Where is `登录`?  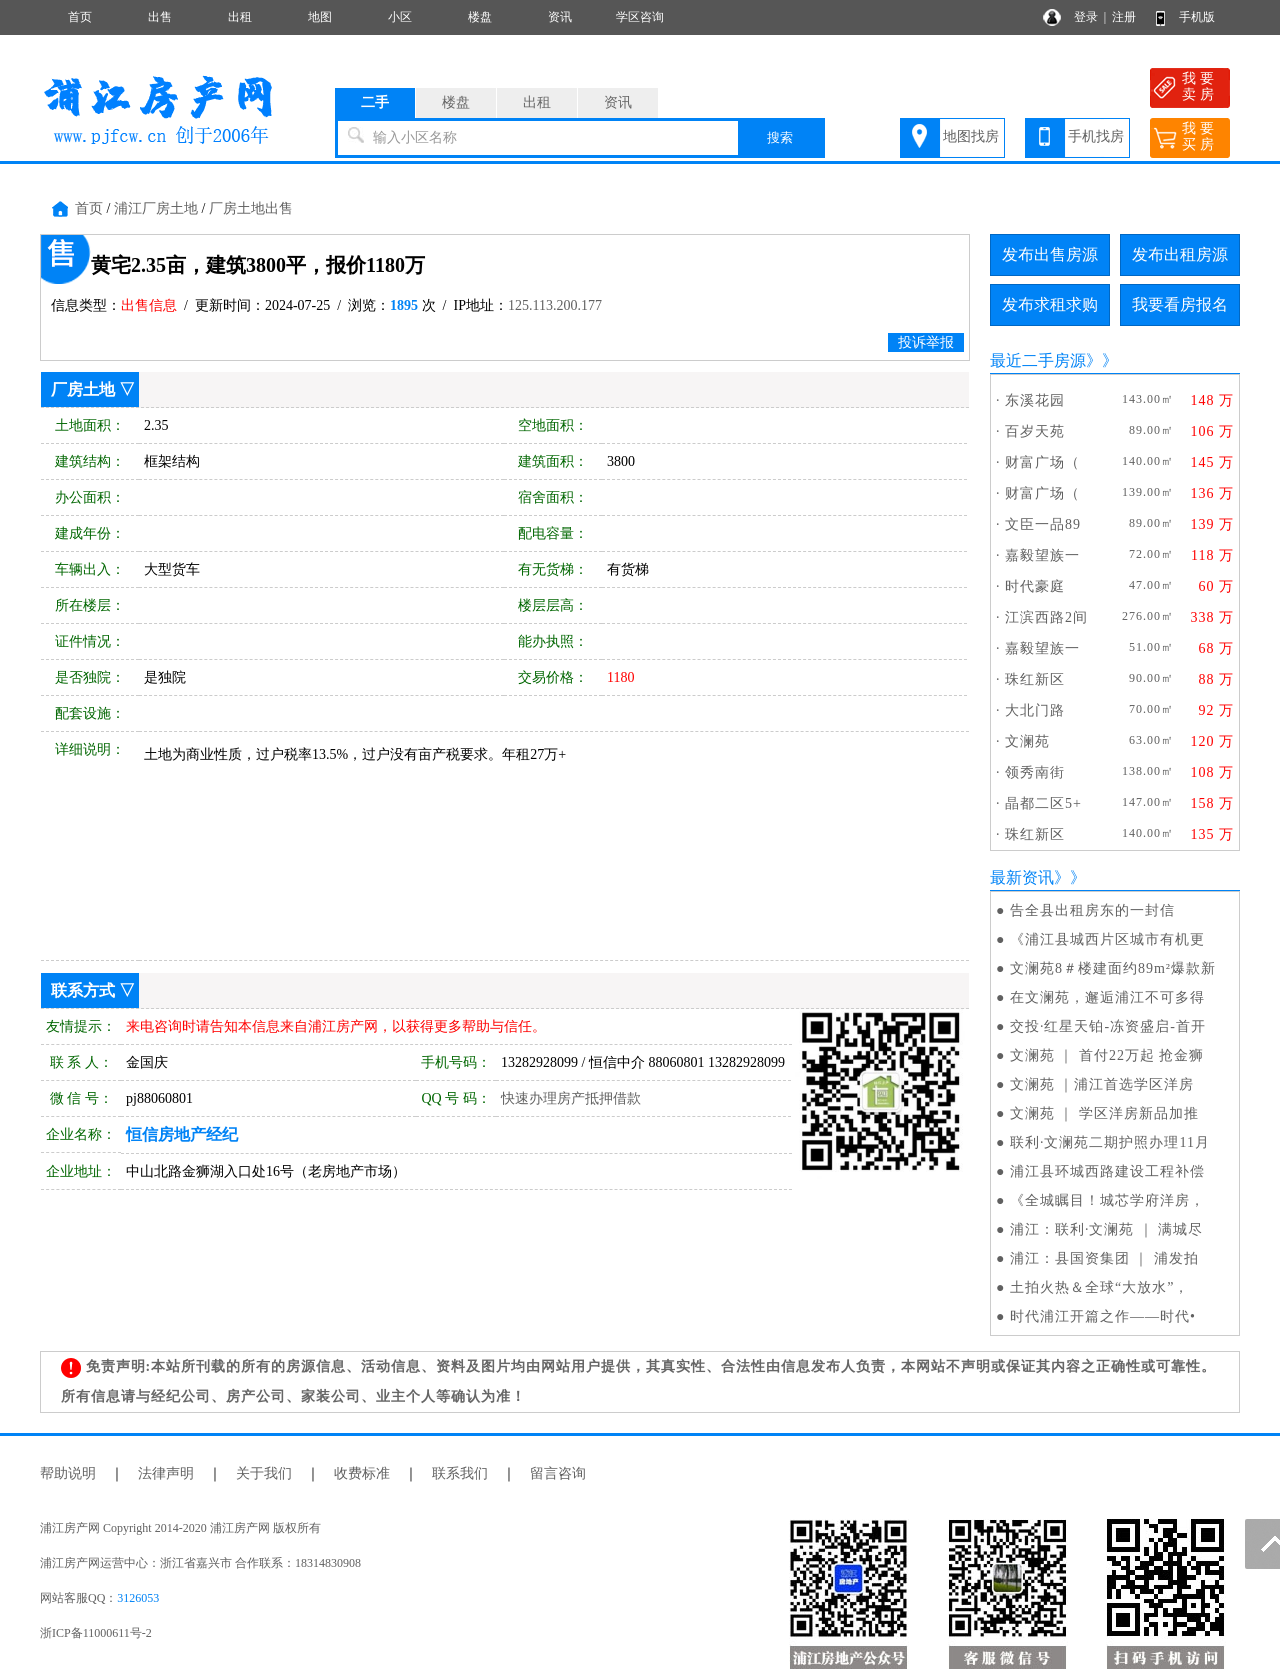
登录 is located at coordinates (1086, 17).